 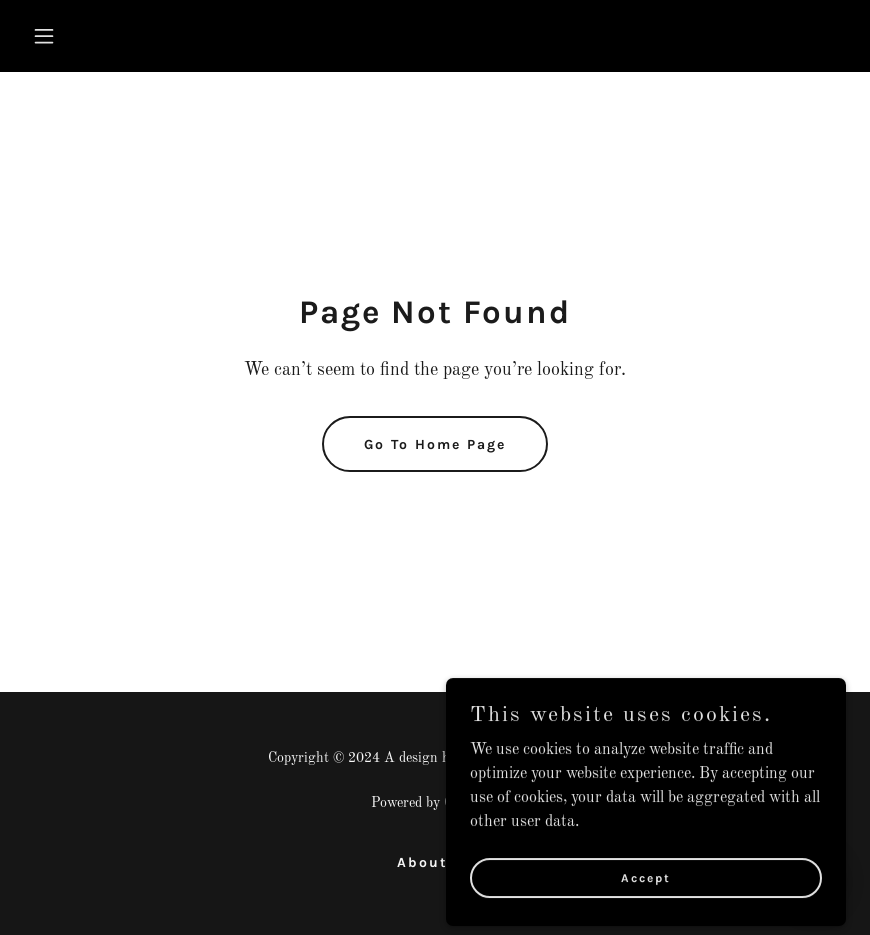 What do you see at coordinates (118, 36) in the screenshot?
I see `[button]` at bounding box center [118, 36].